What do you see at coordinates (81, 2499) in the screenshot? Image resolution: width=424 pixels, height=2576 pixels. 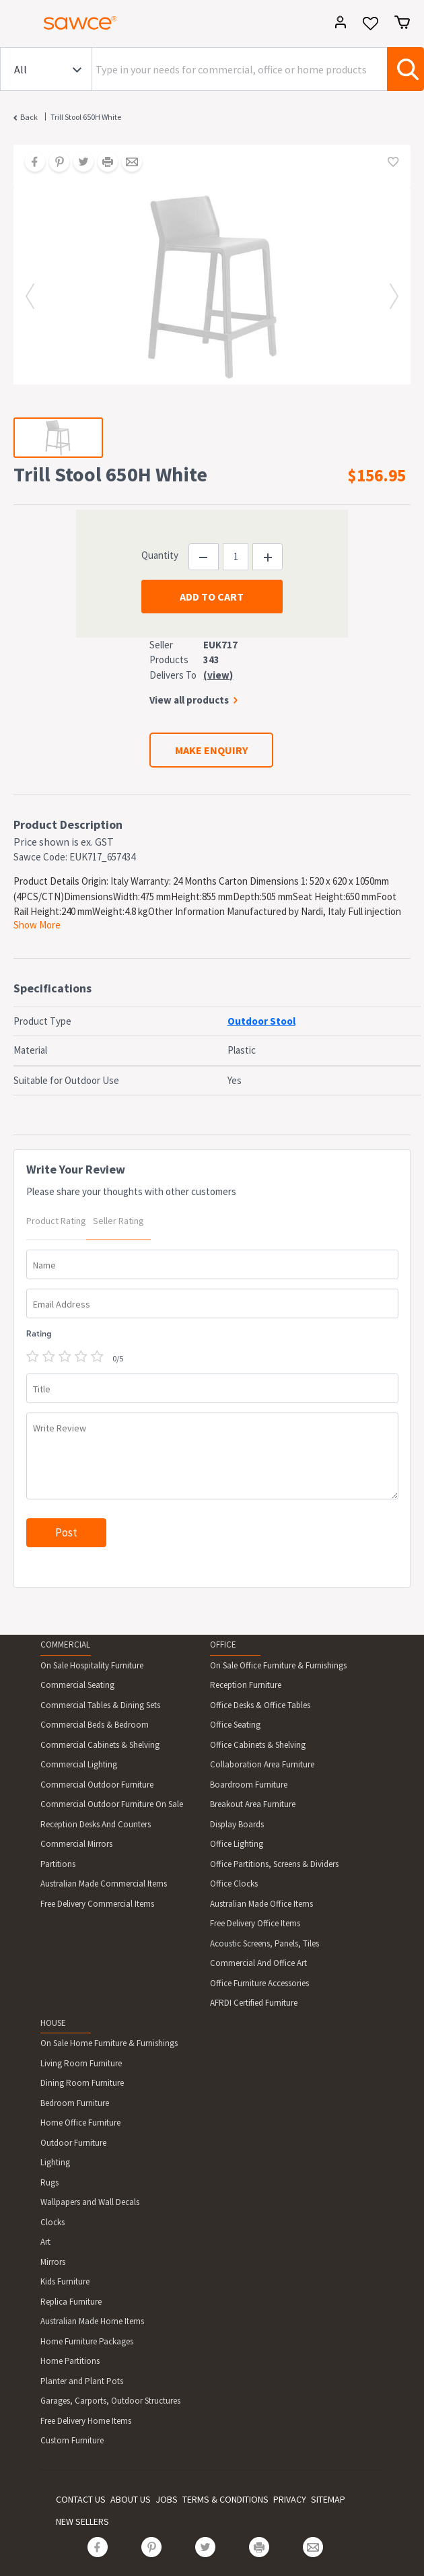 I see `CONTACT US` at bounding box center [81, 2499].